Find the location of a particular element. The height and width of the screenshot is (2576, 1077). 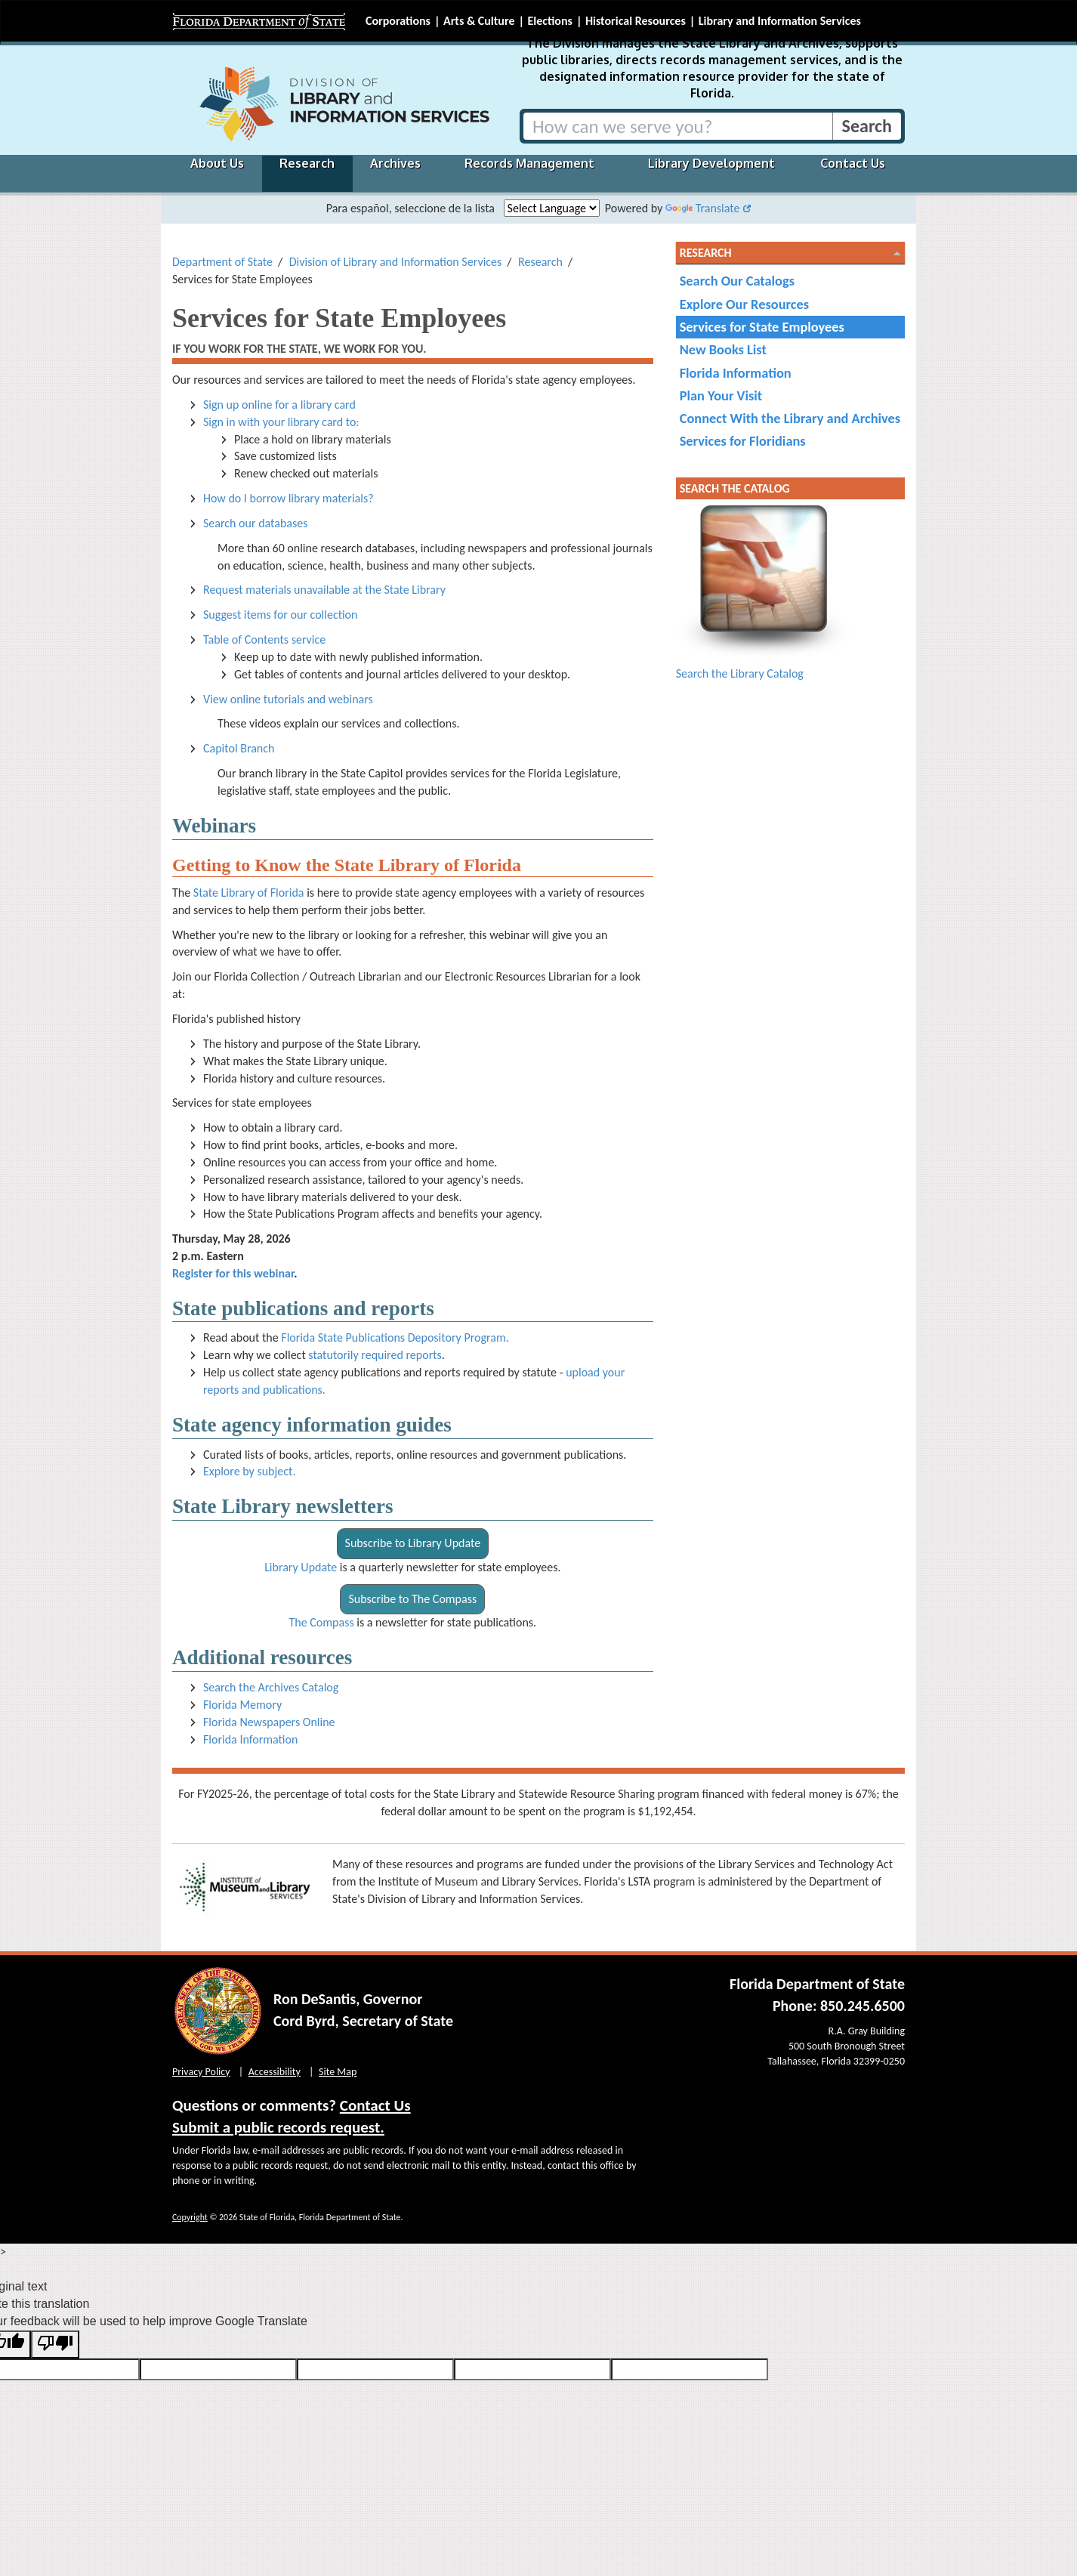

Translate is located at coordinates (702, 208).